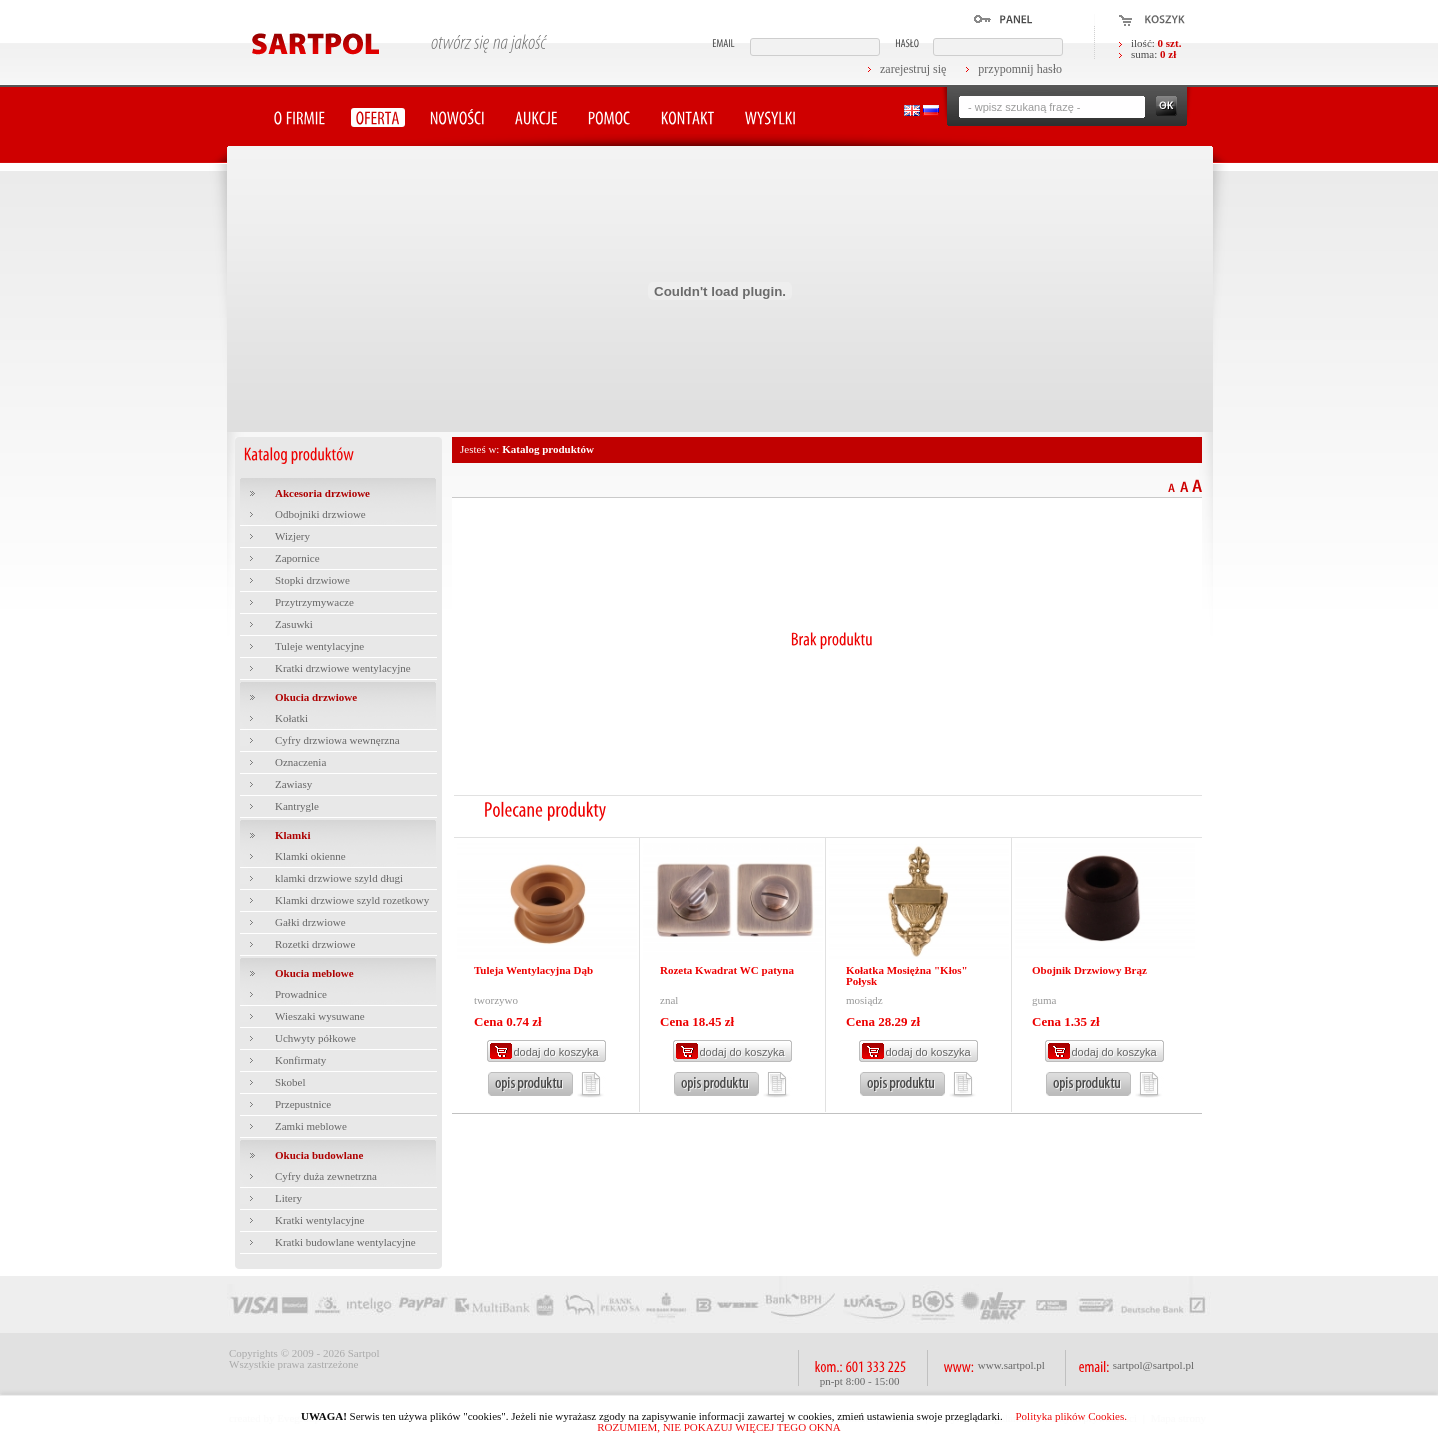 The width and height of the screenshot is (1438, 1448). What do you see at coordinates (314, 973) in the screenshot?
I see `Okucia meblowe` at bounding box center [314, 973].